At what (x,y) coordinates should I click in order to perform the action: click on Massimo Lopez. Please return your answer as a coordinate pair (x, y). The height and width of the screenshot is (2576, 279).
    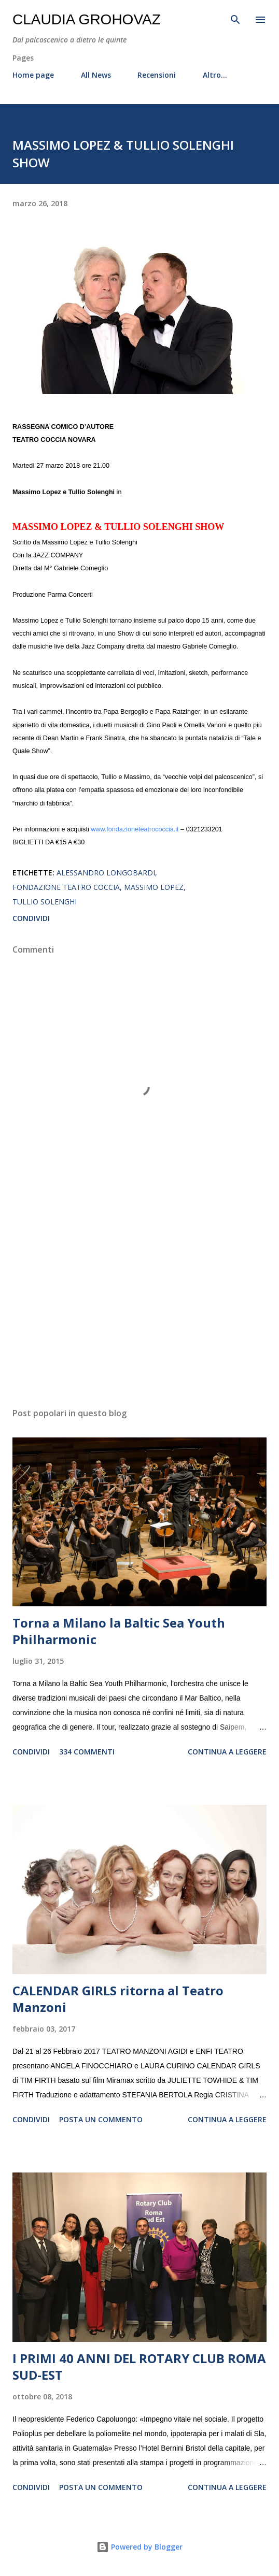
    Looking at the image, I should click on (154, 887).